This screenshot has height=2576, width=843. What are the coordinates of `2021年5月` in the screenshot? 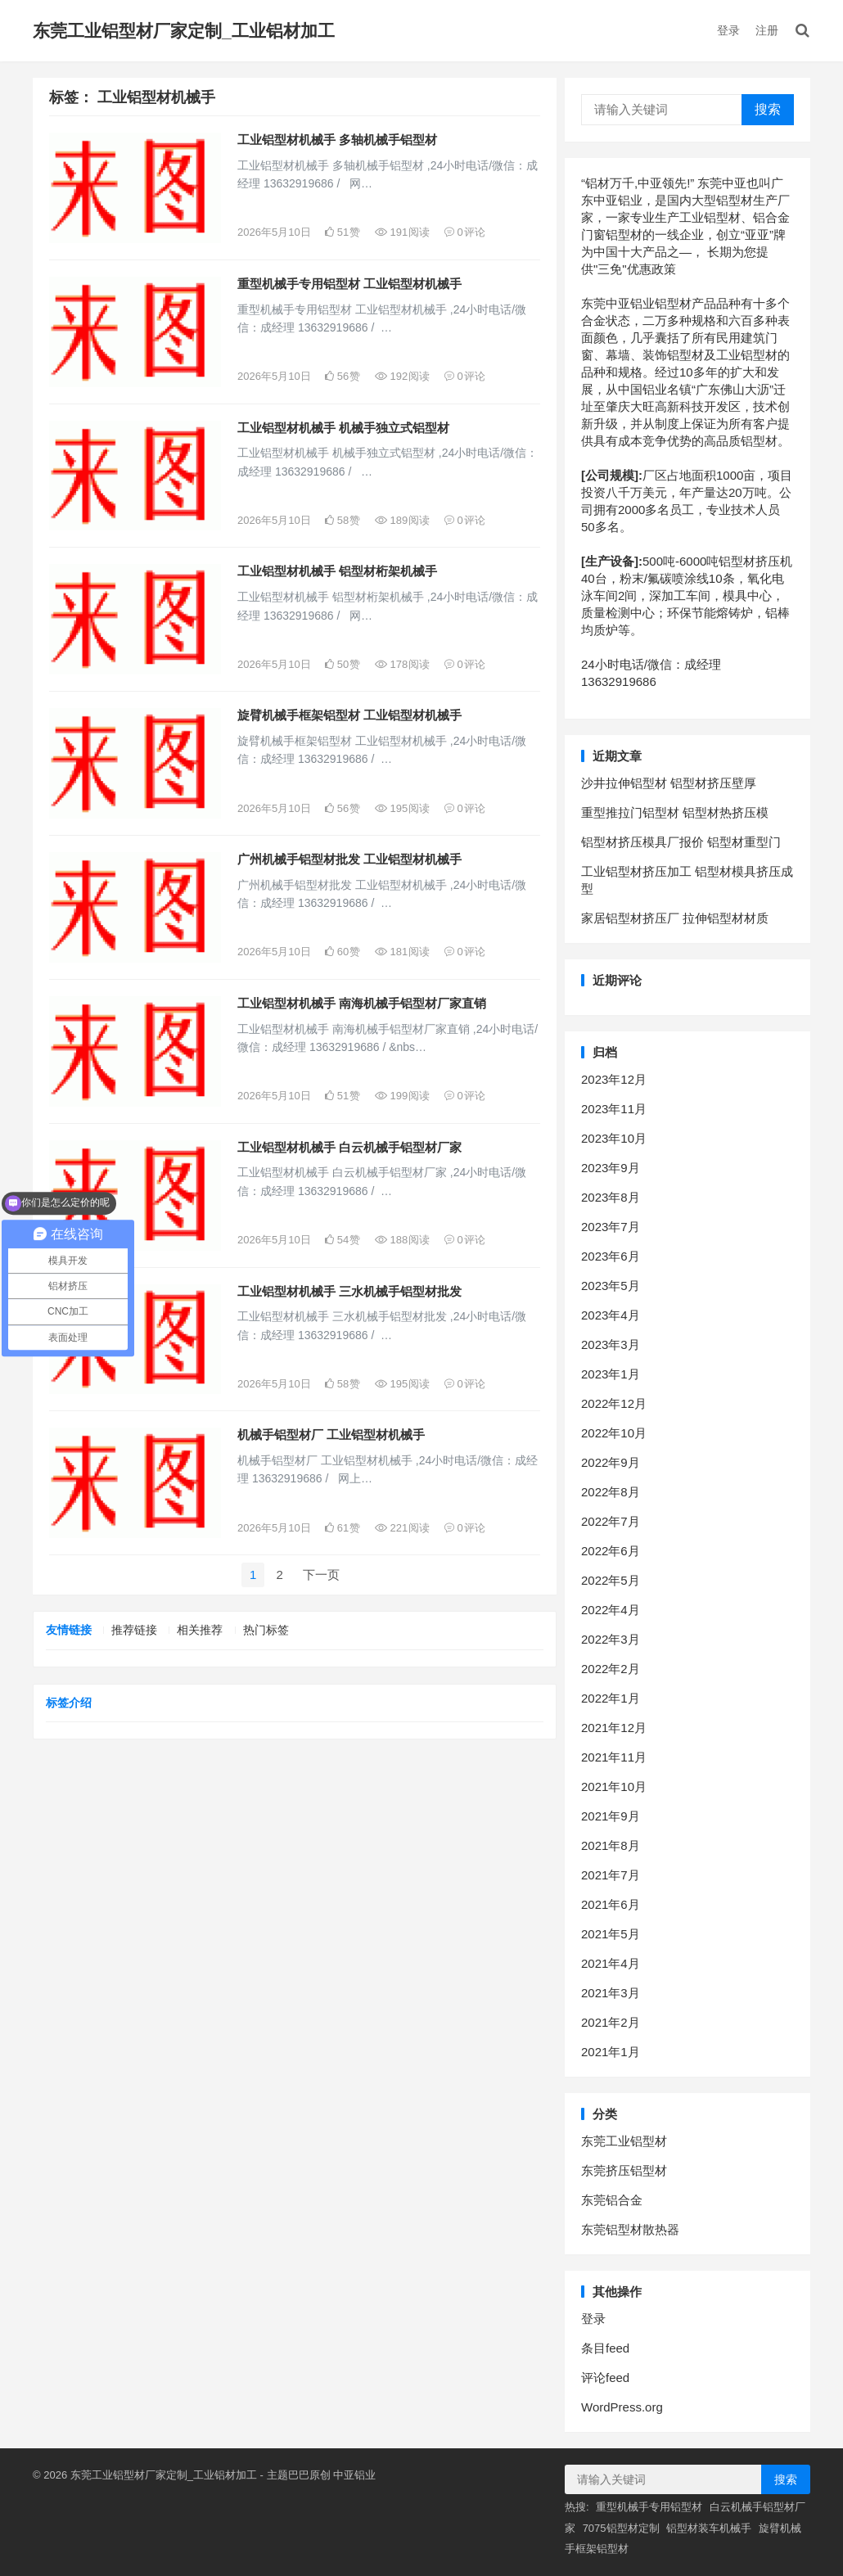 It's located at (610, 1934).